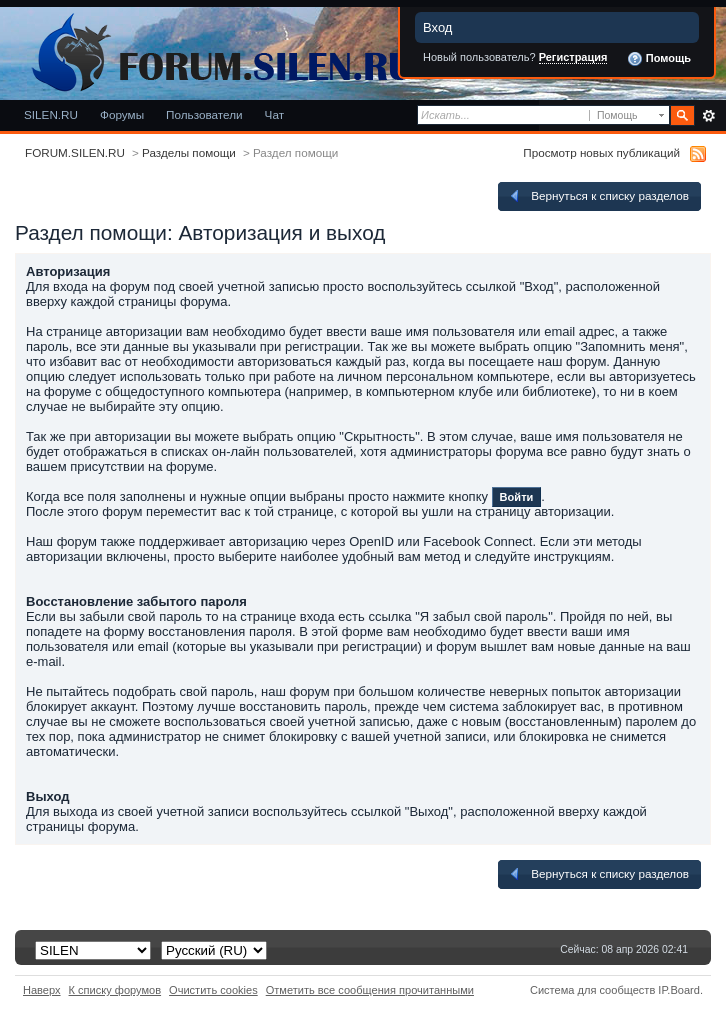 Image resolution: width=726 pixels, height=1019 pixels. Describe the element at coordinates (592, 990) in the screenshot. I see `Система для сообществ` at that location.